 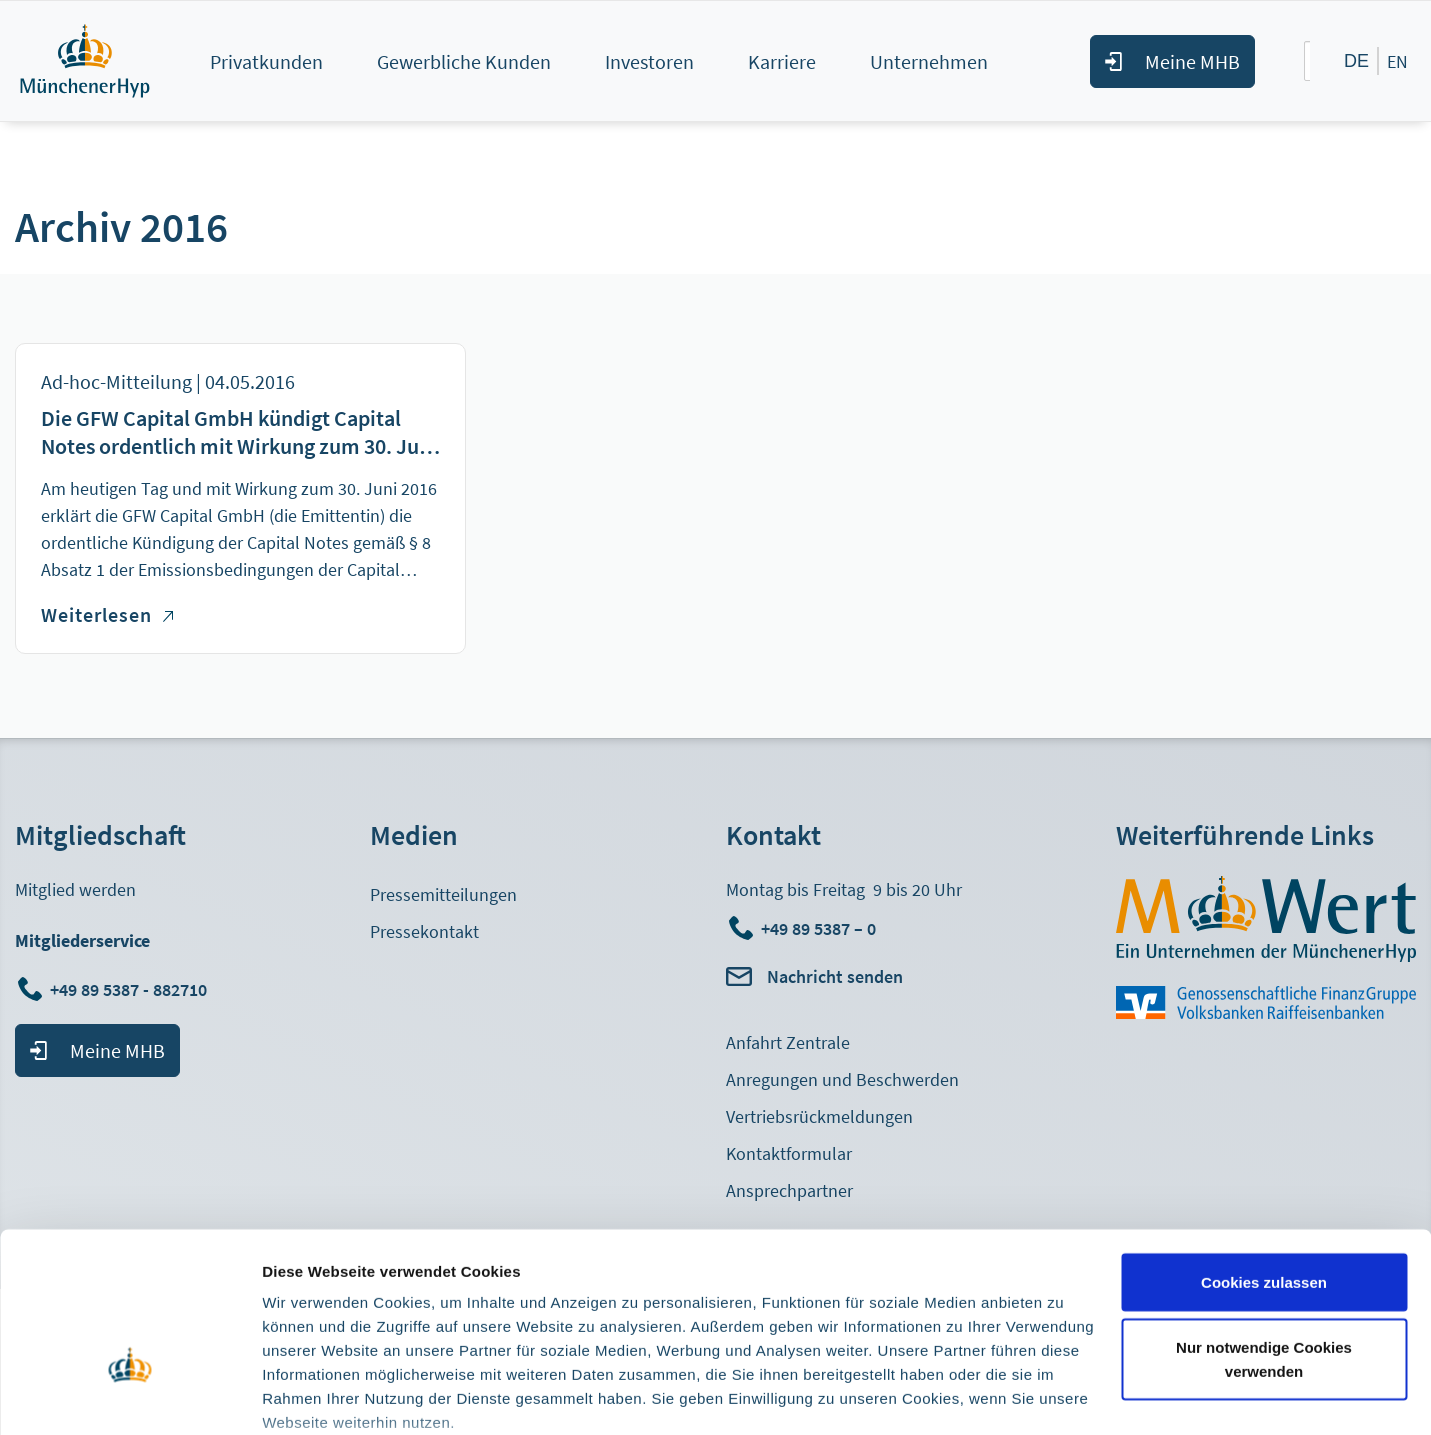 What do you see at coordinates (312, 1395) in the screenshot?
I see `Details zeigen` at bounding box center [312, 1395].